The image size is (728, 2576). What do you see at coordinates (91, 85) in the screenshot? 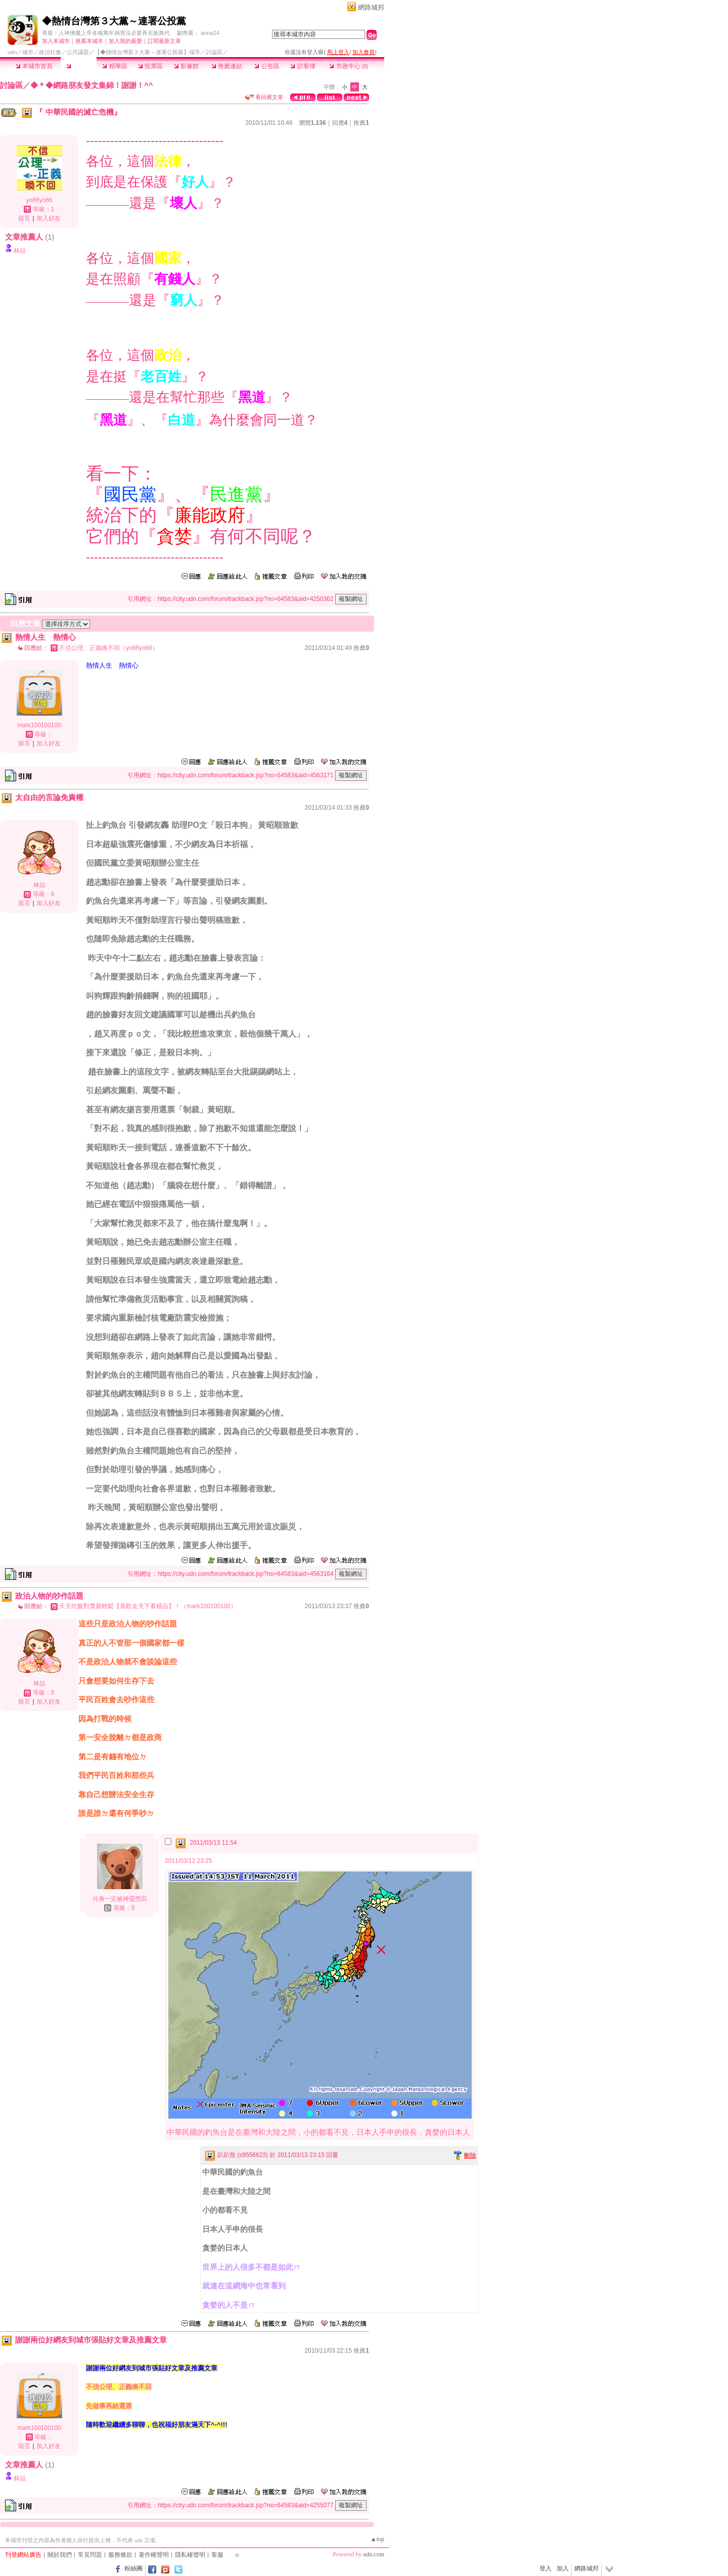
I see `◆＊◆網路朋友發文集錦！謝謝！^^` at bounding box center [91, 85].